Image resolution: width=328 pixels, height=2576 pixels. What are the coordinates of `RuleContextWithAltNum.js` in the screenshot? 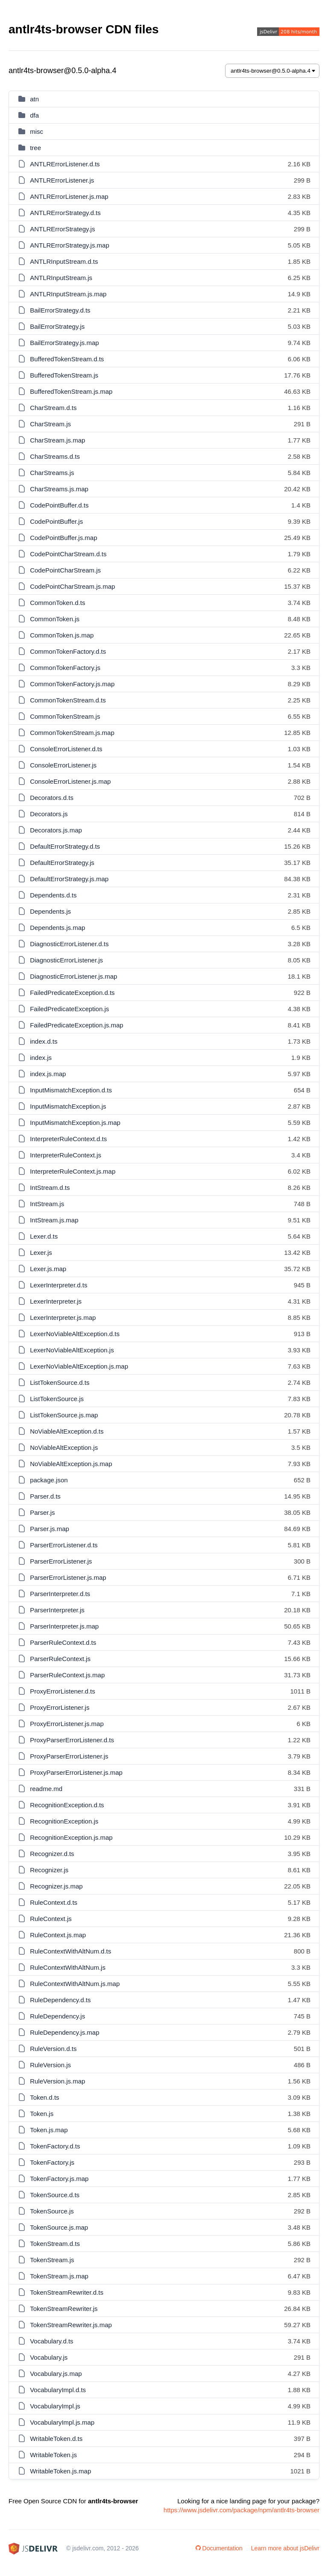 It's located at (67, 1967).